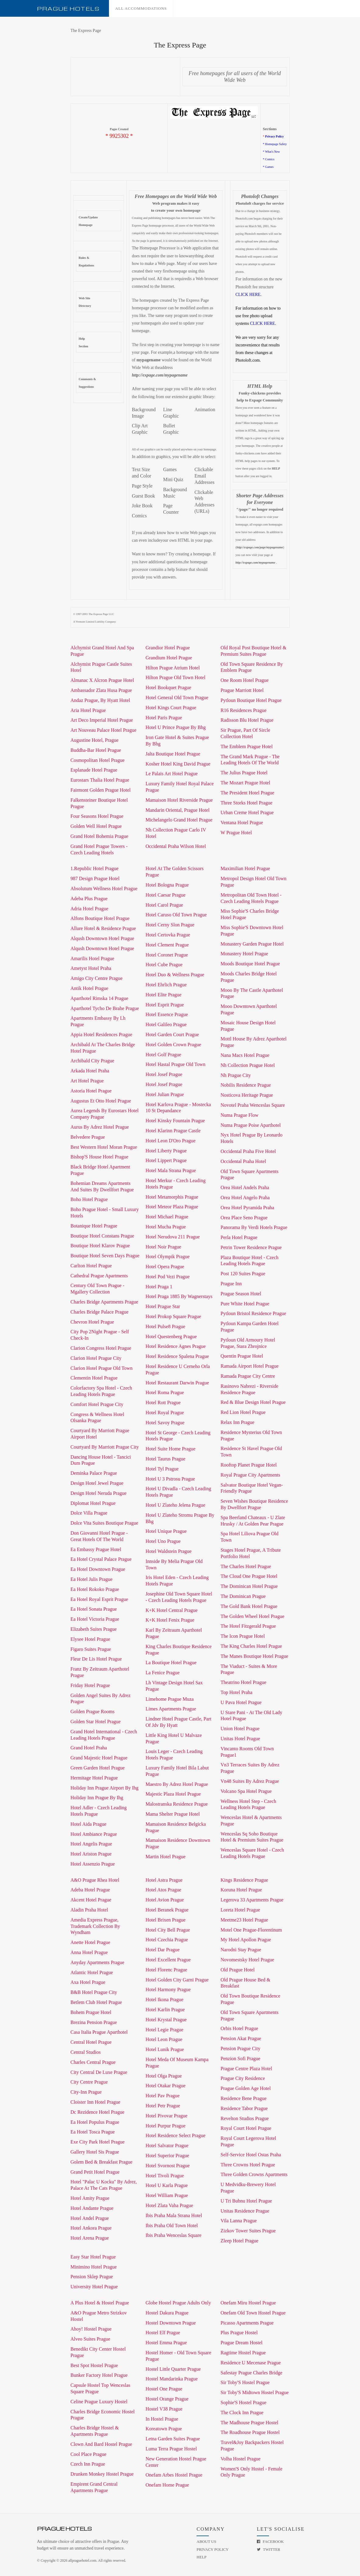 The image size is (360, 2576). Describe the element at coordinates (92, 1972) in the screenshot. I see `Atlantic Hotel Prague` at that location.